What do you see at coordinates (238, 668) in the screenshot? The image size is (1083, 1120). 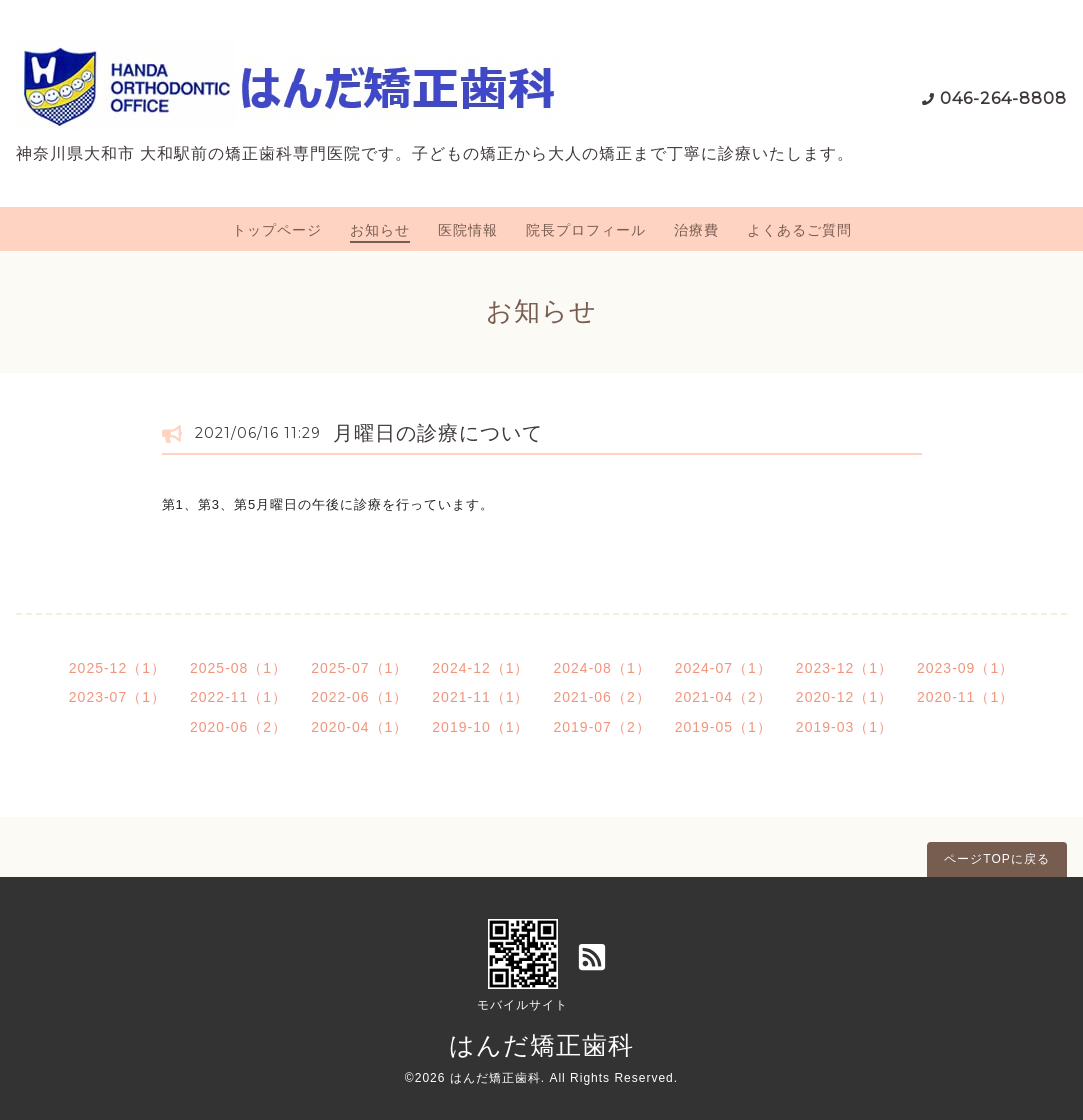 I see `2025-08（1）` at bounding box center [238, 668].